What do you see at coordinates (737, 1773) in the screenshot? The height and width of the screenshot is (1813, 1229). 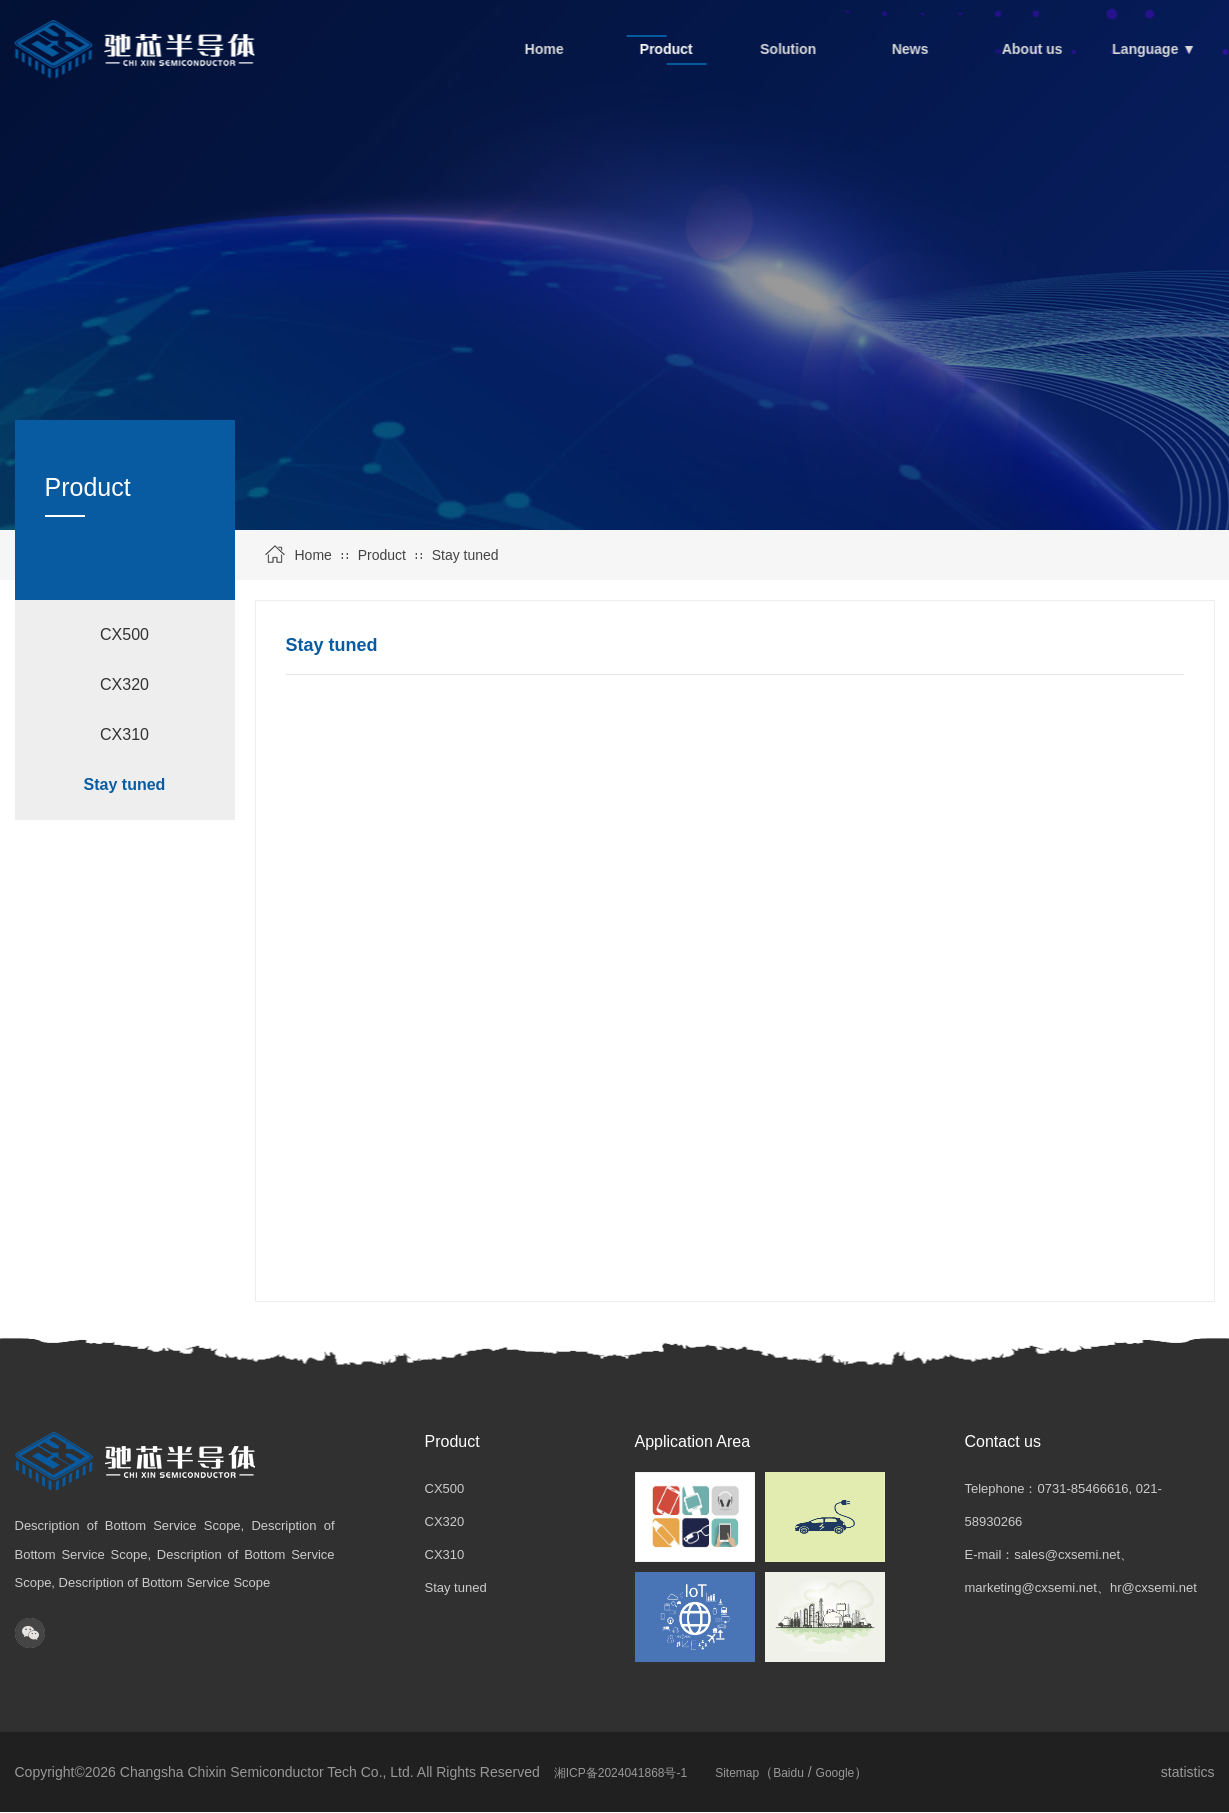 I see `Sitemap` at bounding box center [737, 1773].